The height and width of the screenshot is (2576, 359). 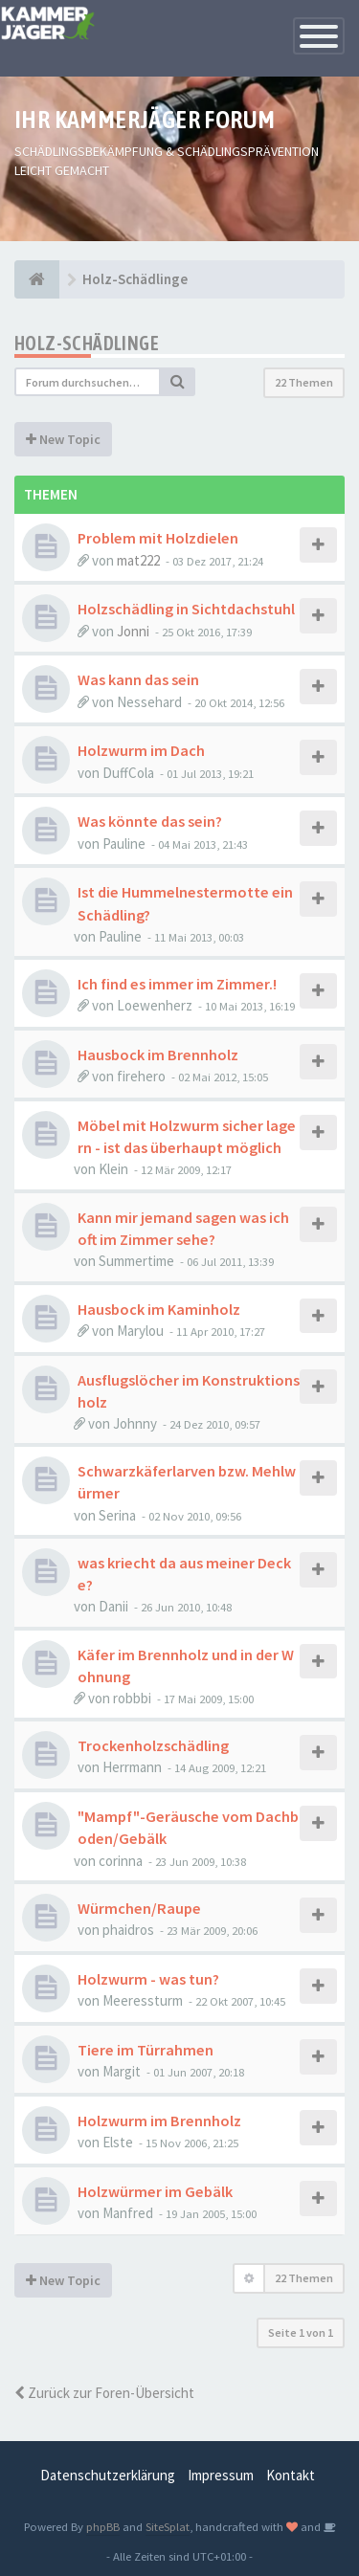 I want to click on 22 Themen, so click(x=304, y=382).